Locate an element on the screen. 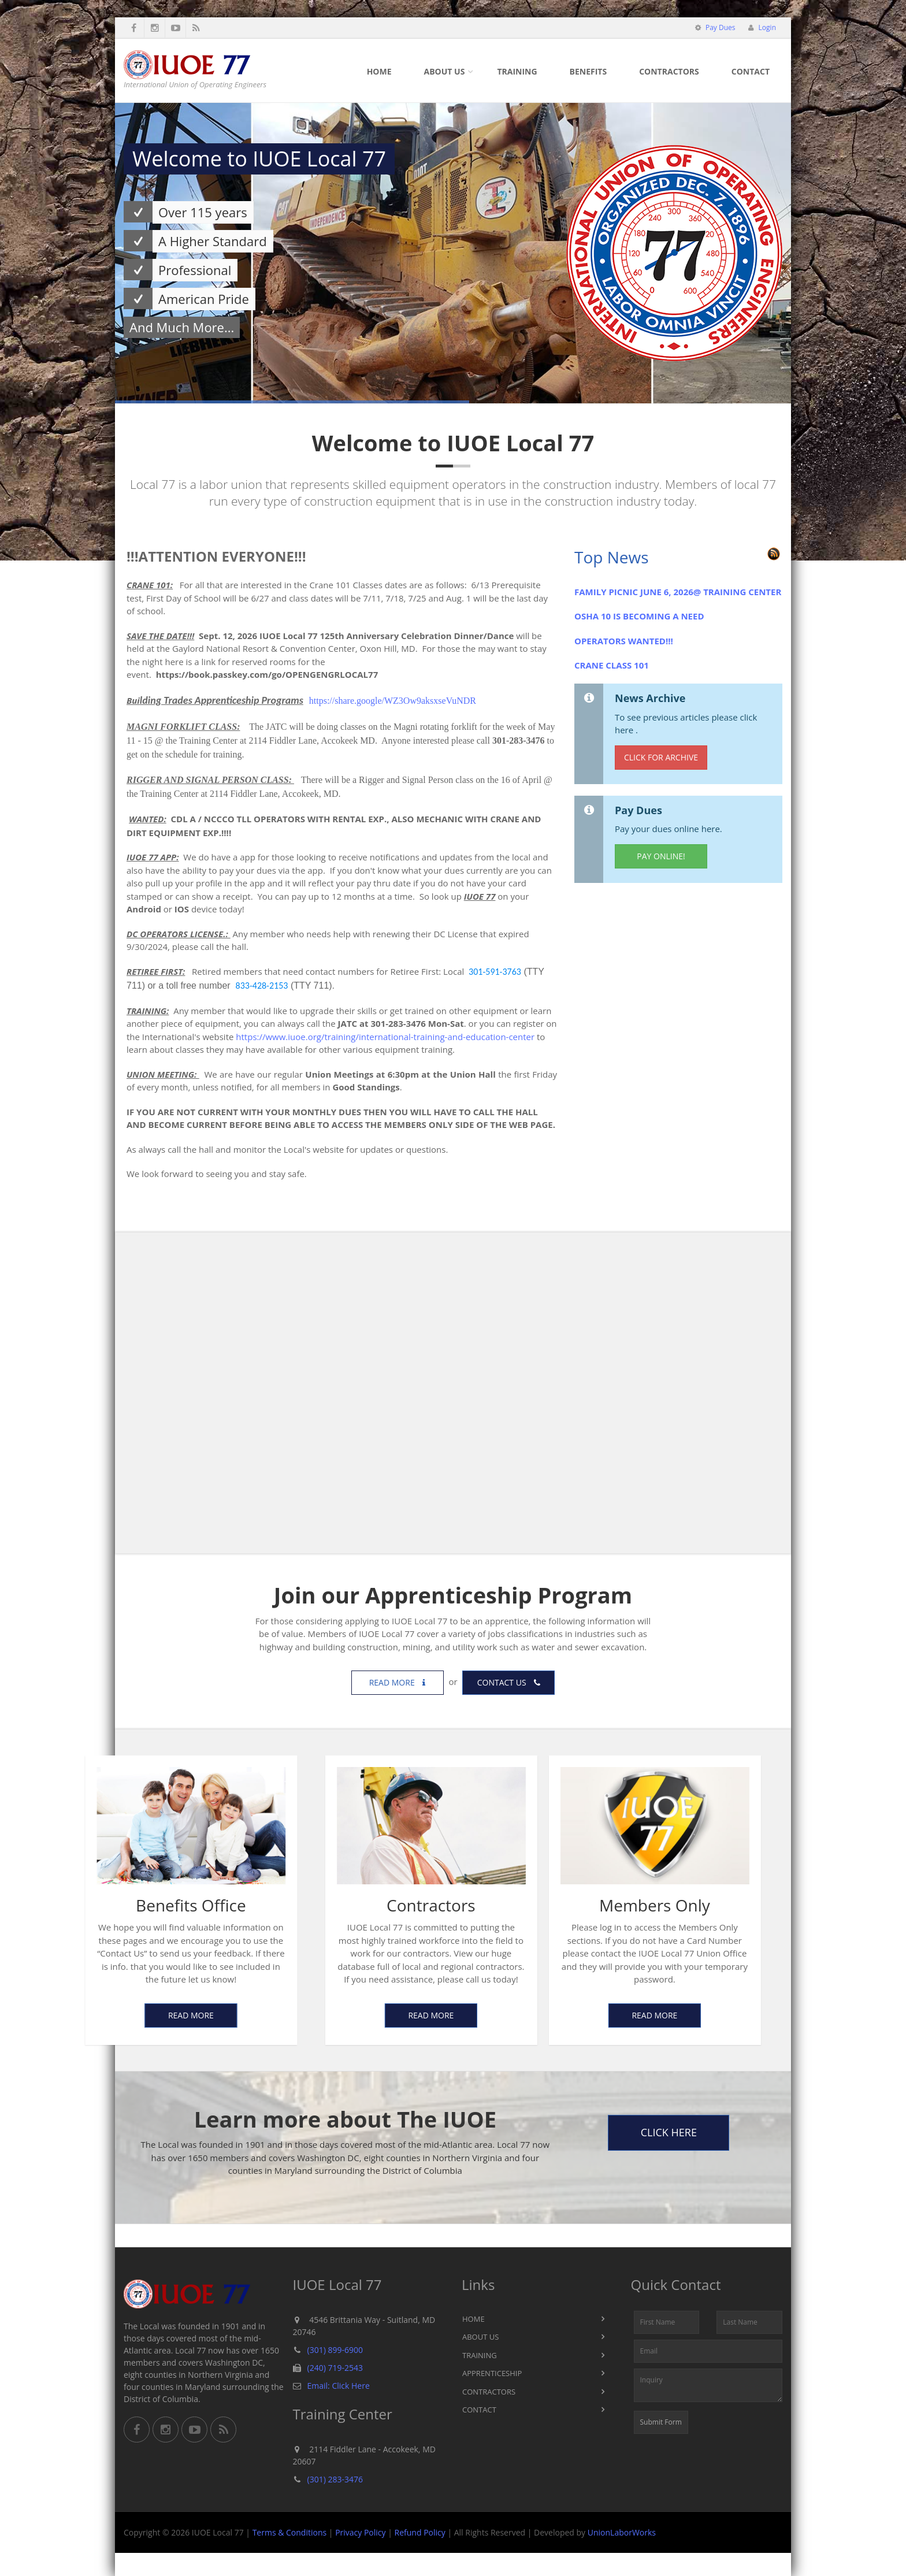  Terms & Conditions is located at coordinates (290, 2532).